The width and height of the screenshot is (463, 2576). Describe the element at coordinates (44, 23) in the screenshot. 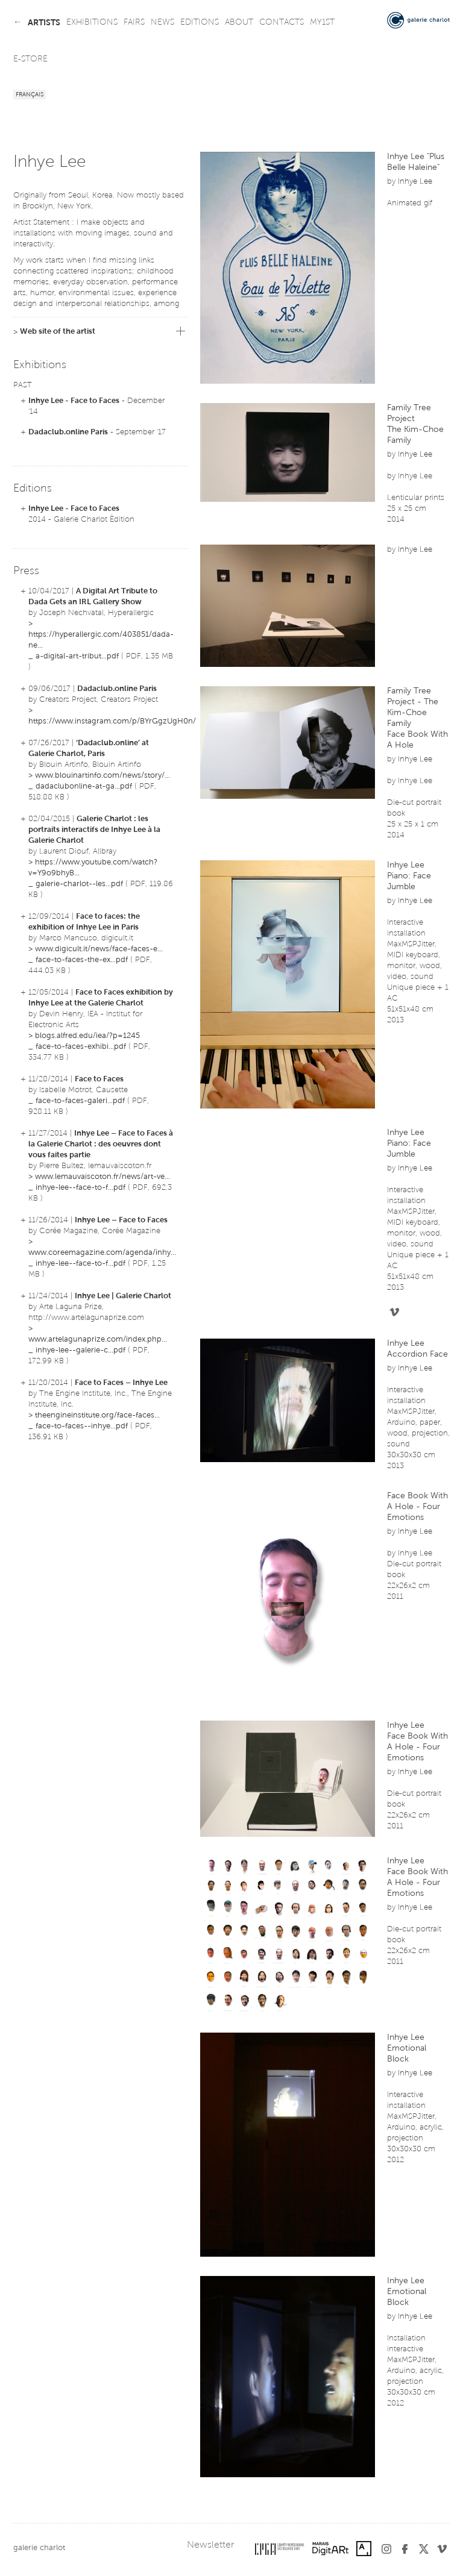

I see `artists` at that location.